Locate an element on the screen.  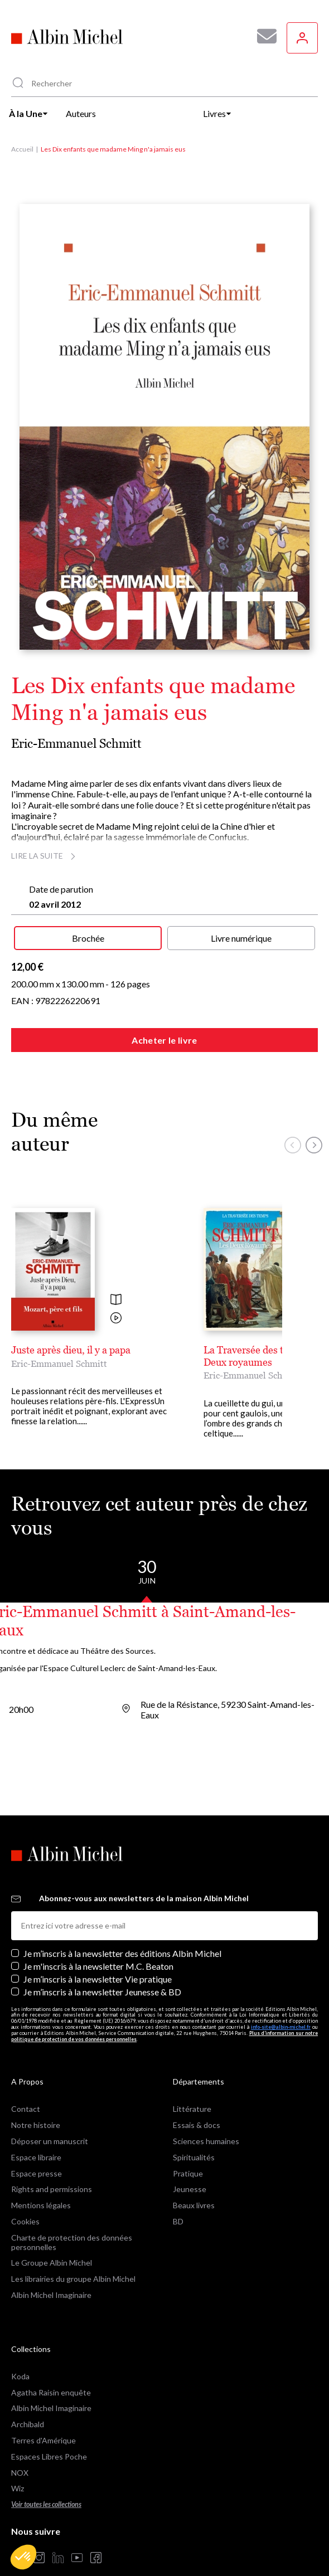
Juste après dieu, il y a papa is located at coordinates (70, 1350).